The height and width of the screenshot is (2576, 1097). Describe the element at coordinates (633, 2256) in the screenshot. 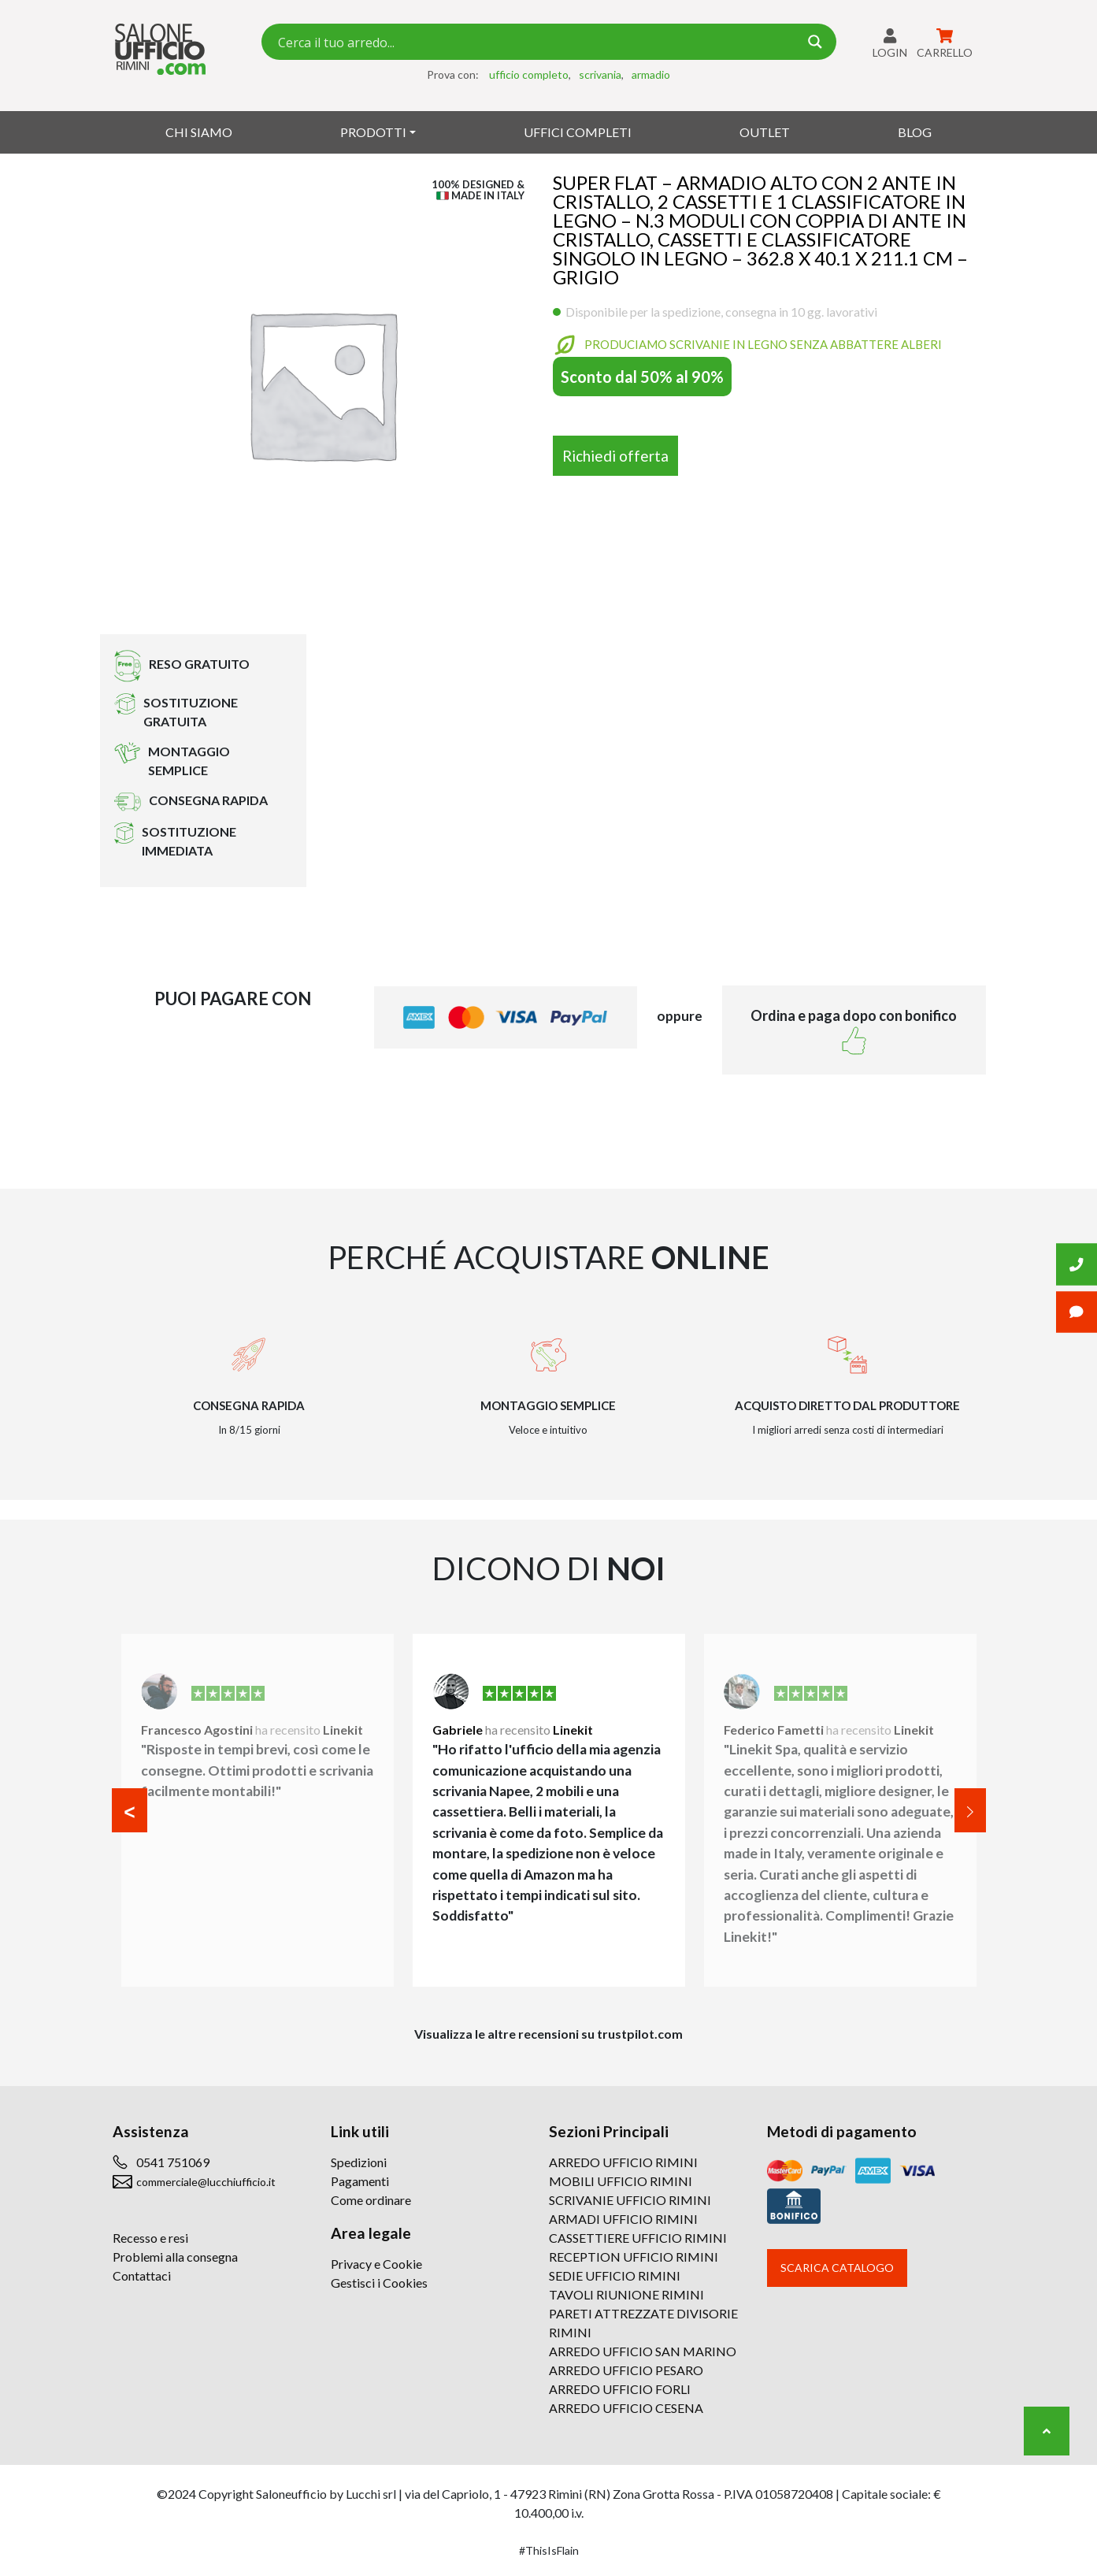

I see `RECEPTION UFFICIO RIMINI` at that location.